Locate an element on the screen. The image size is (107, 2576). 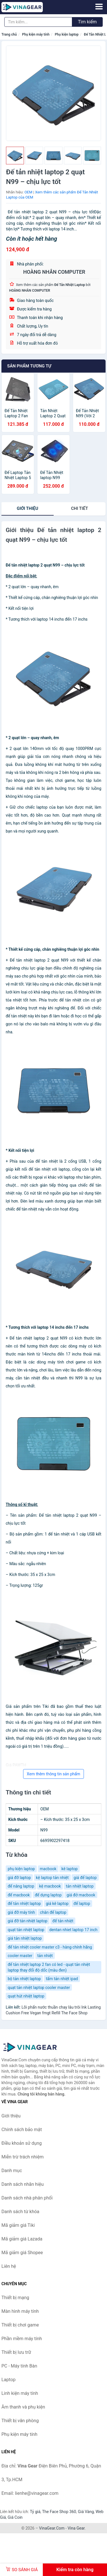
Liên hệ is located at coordinates (8, 2266).